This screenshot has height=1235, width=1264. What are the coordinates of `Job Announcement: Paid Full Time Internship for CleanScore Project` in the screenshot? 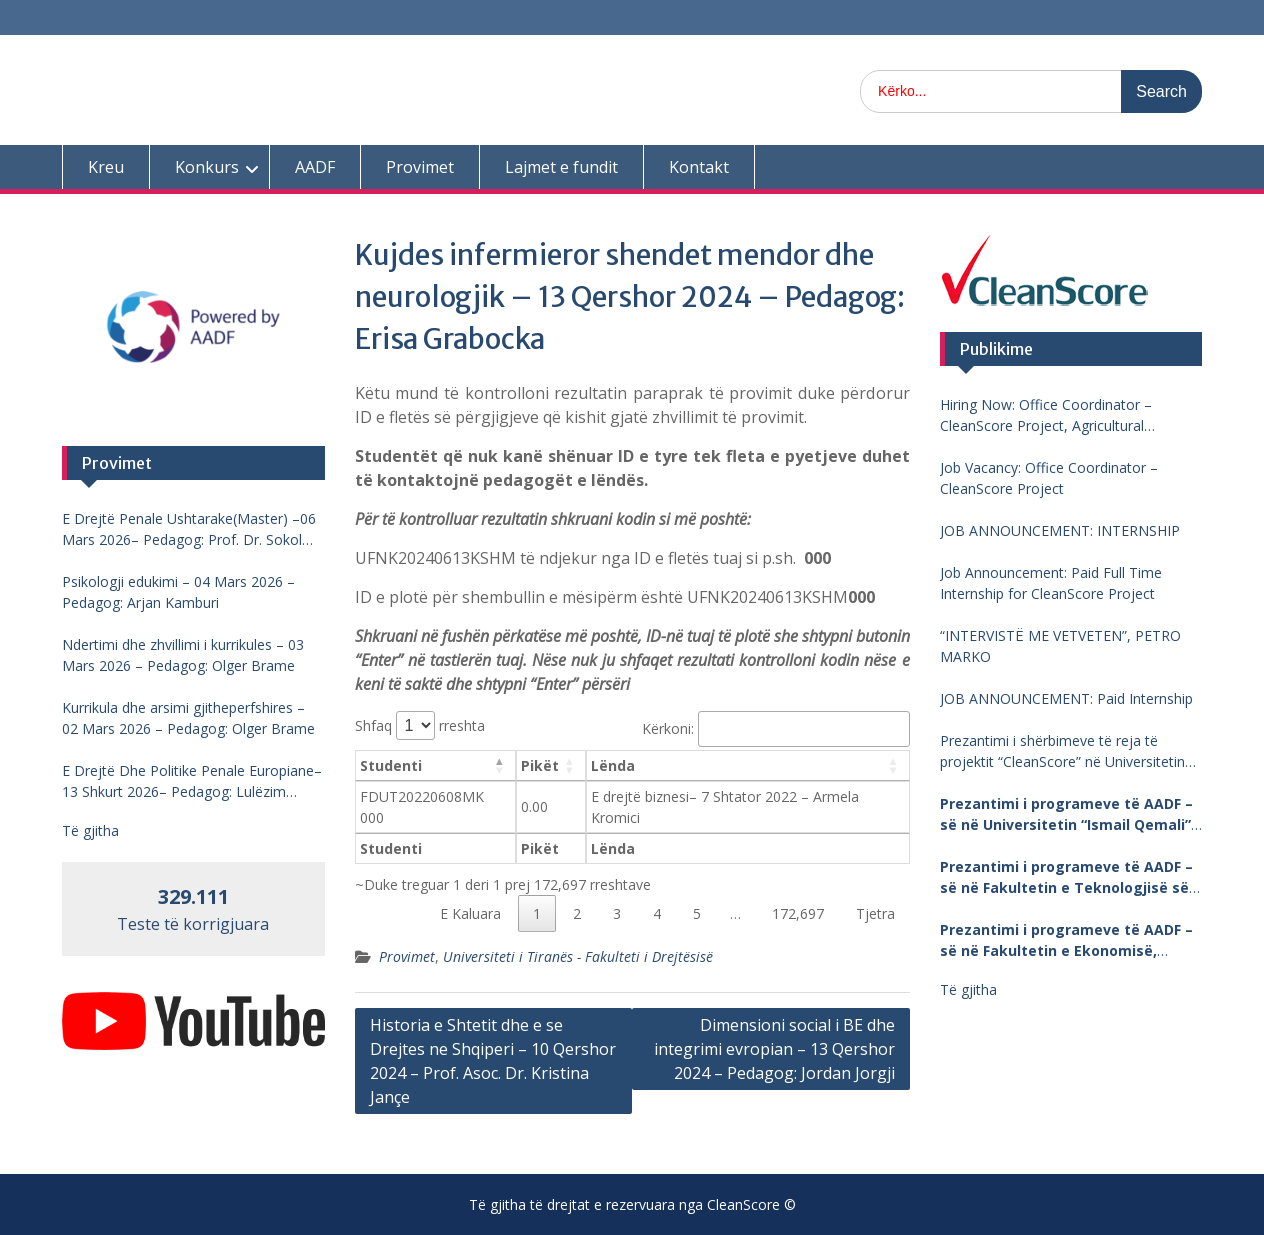 It's located at (1051, 583).